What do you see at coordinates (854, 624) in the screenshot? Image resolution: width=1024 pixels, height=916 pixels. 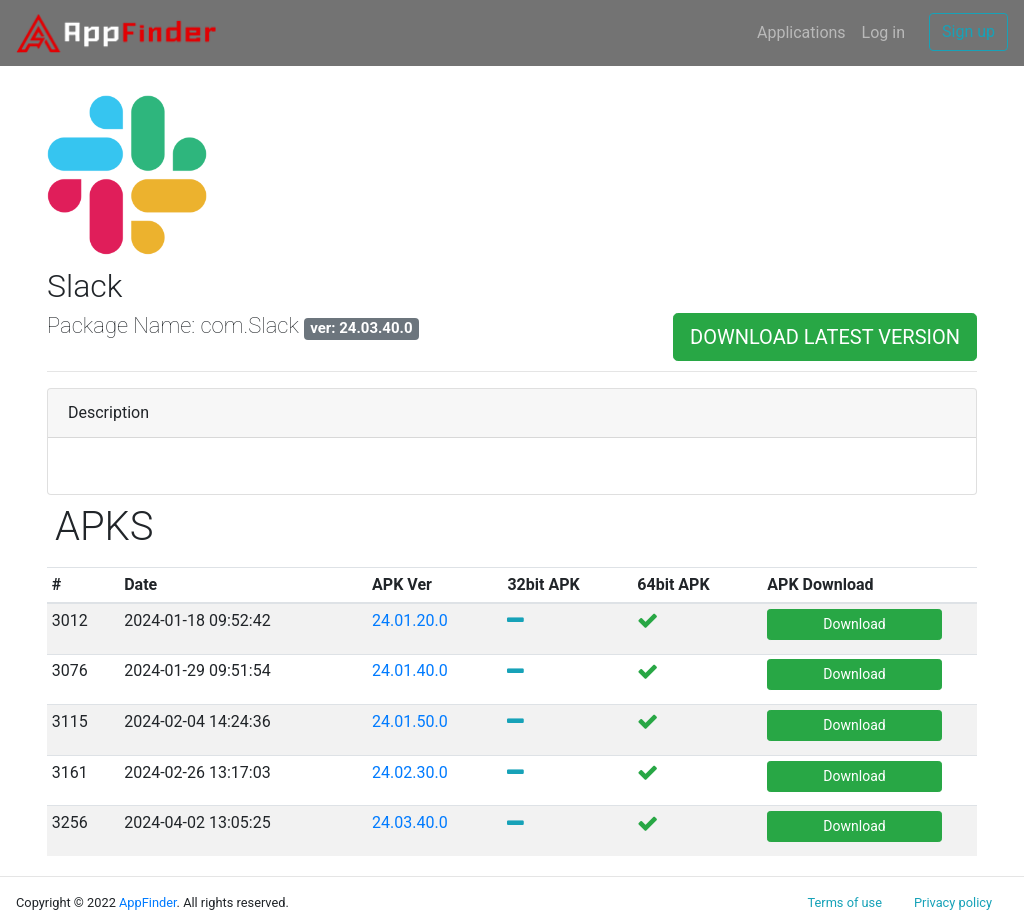 I see `Download [button]` at bounding box center [854, 624].